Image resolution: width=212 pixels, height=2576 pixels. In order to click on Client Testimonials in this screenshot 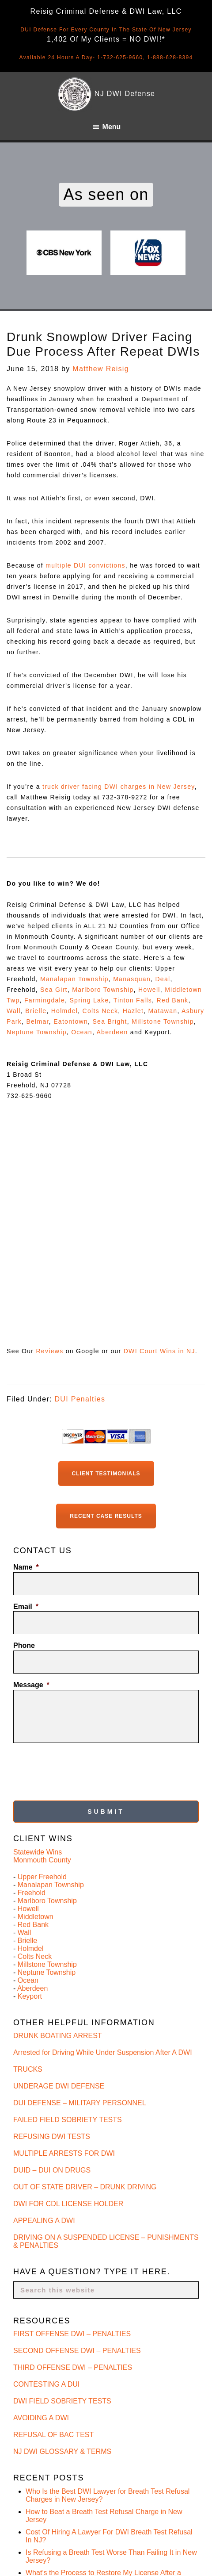, I will do `click(106, 1473)`.